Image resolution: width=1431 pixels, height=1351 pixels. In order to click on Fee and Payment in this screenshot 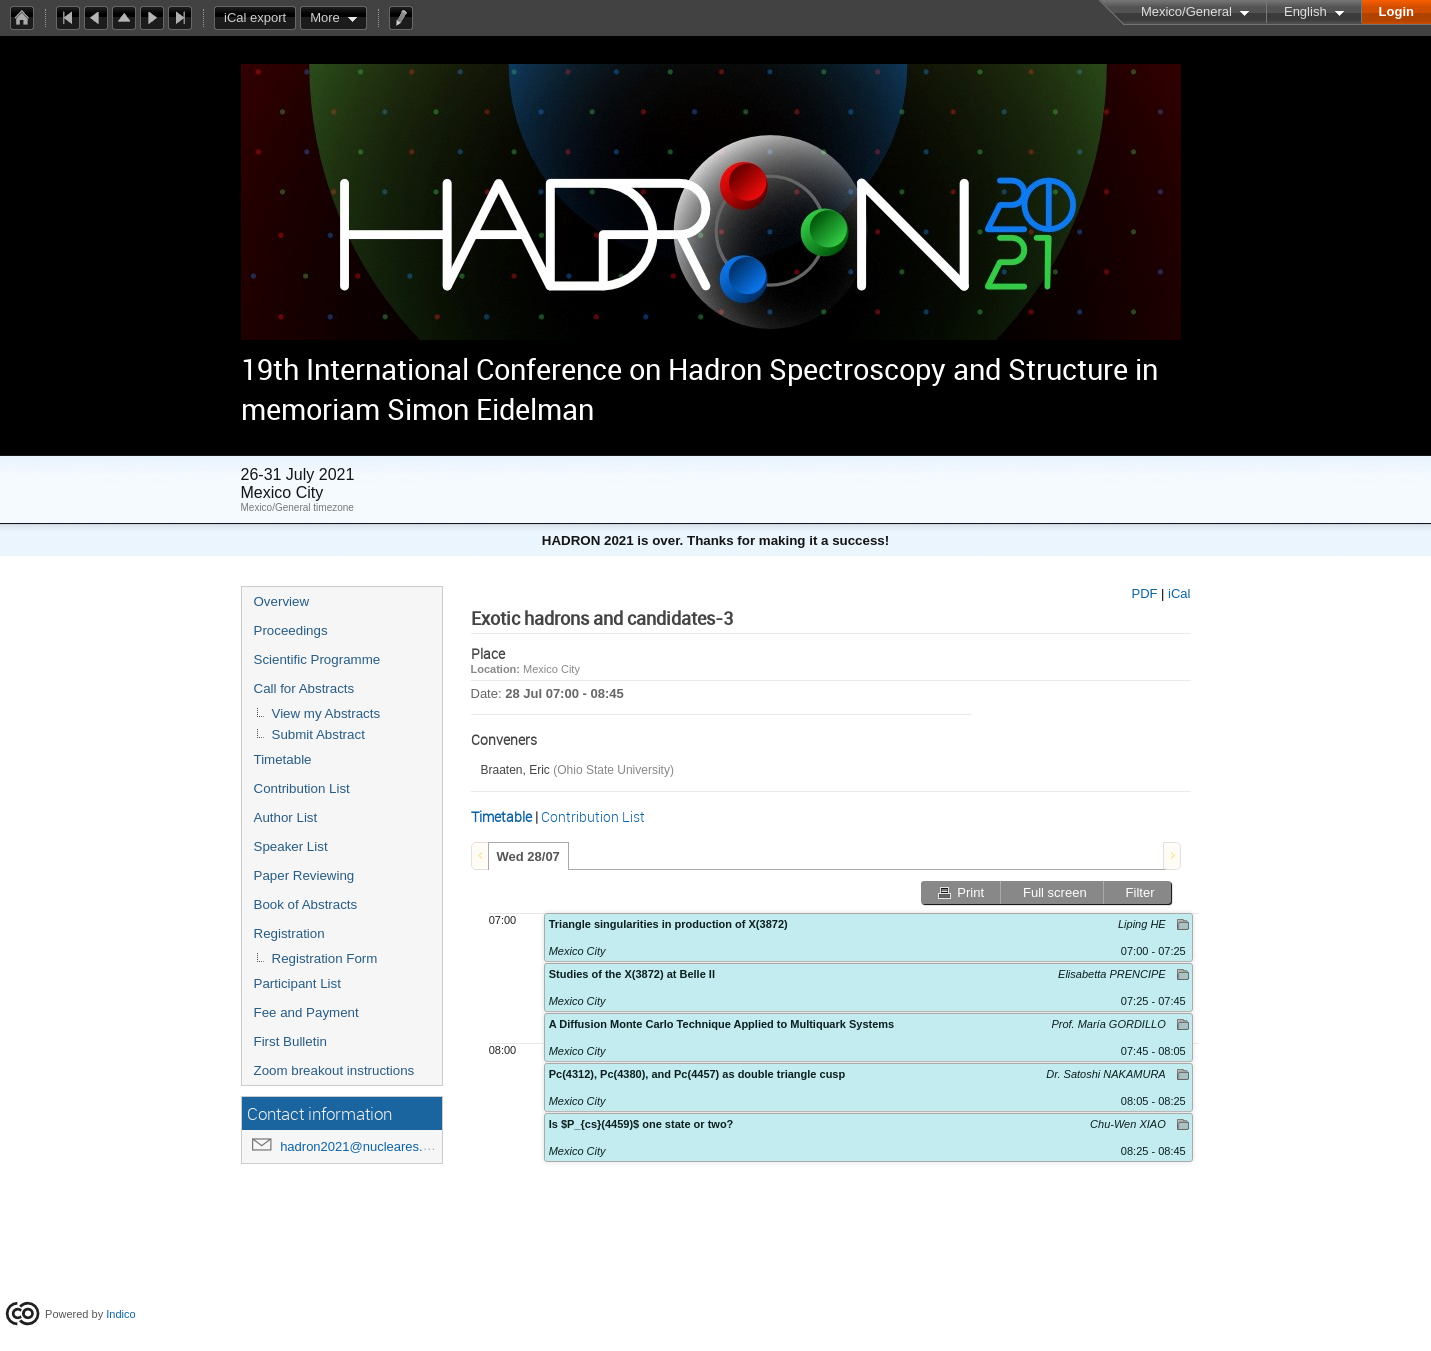, I will do `click(306, 1012)`.